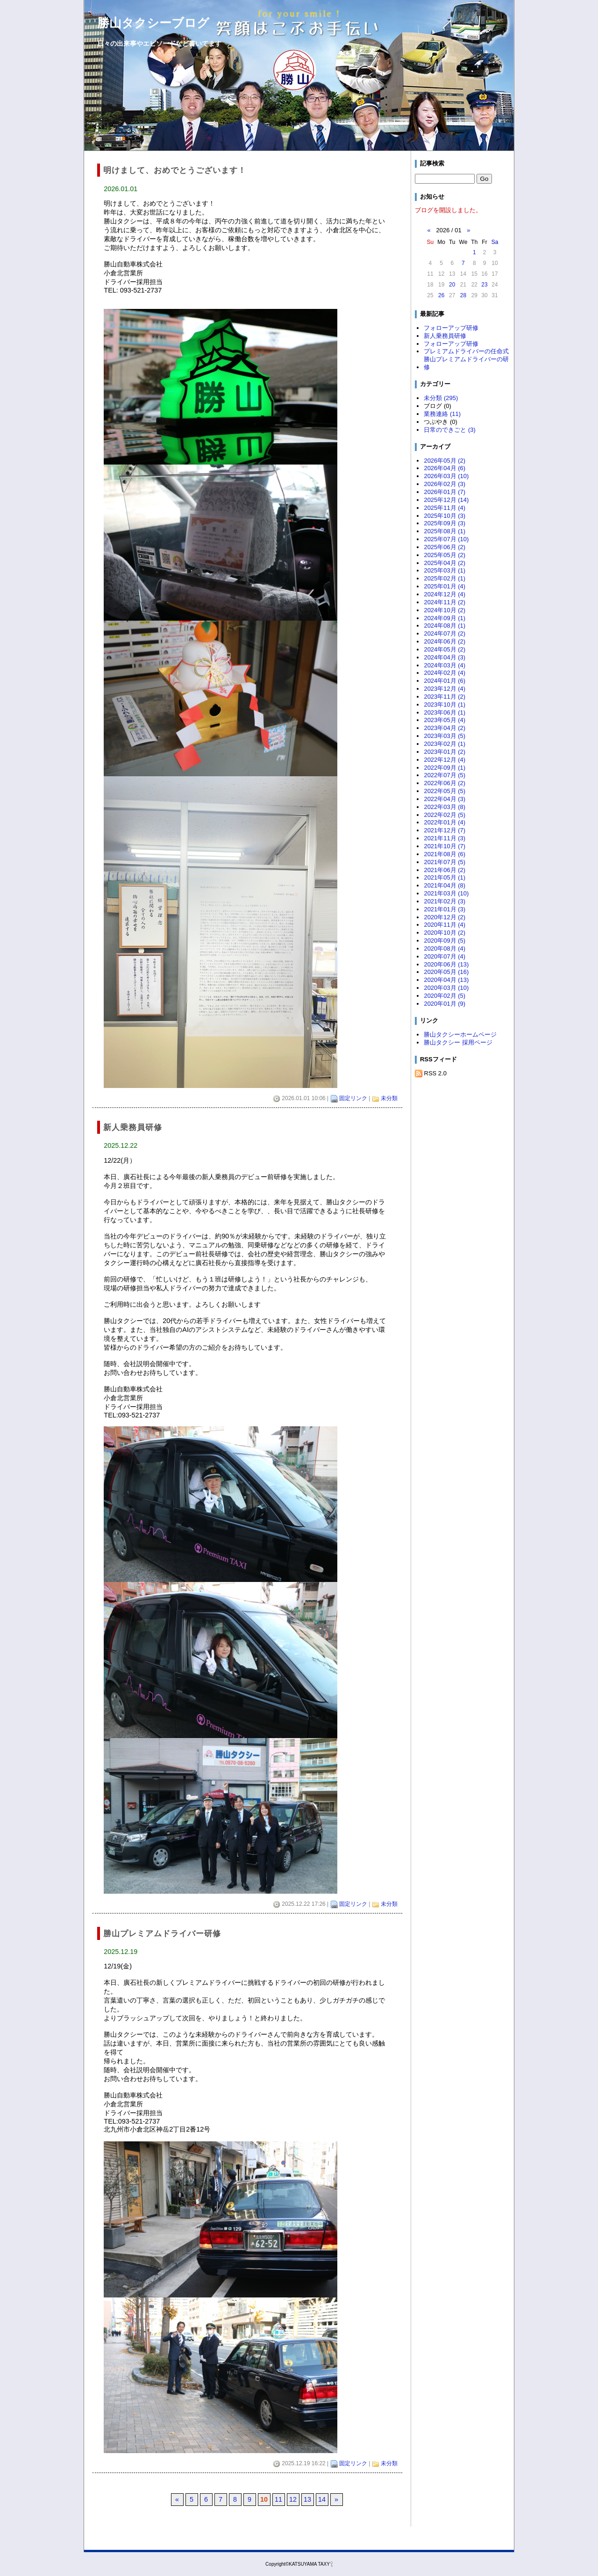 Image resolution: width=598 pixels, height=2576 pixels. Describe the element at coordinates (441, 295) in the screenshot. I see `26` at that location.